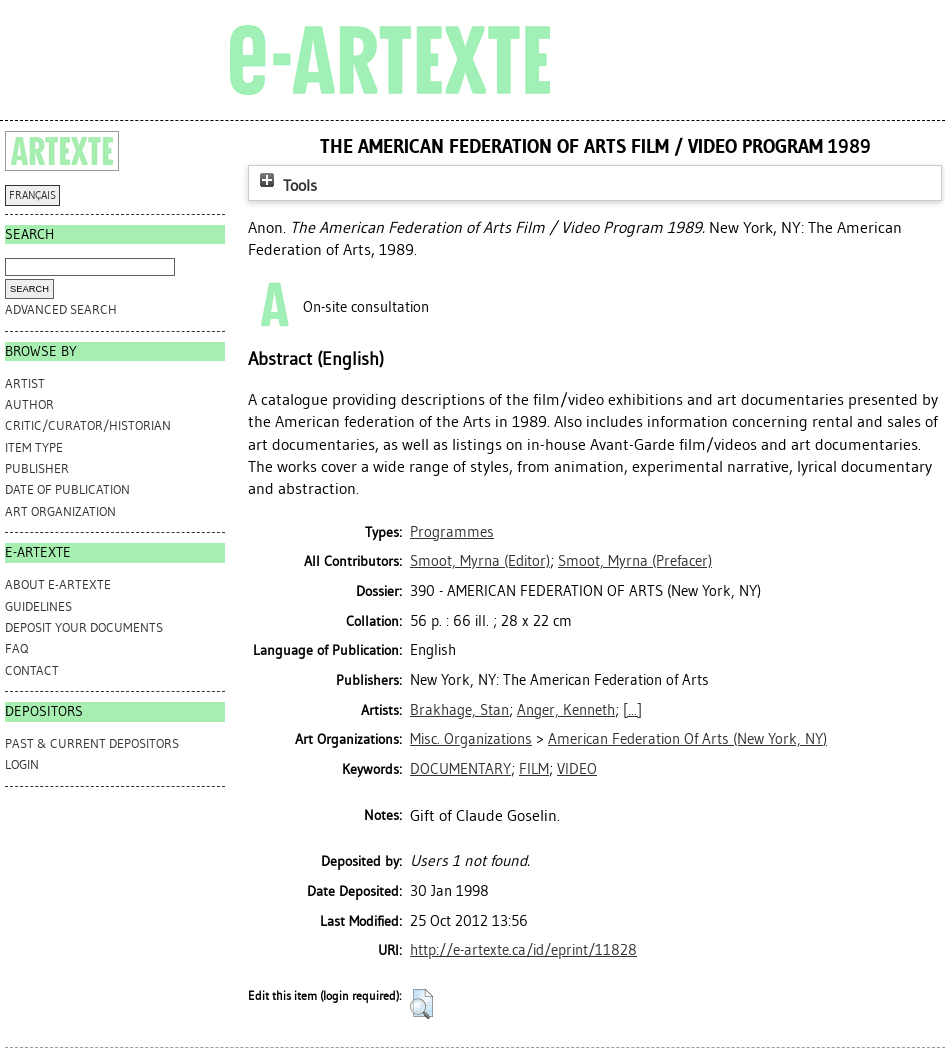  I want to click on Critic/Curator/Historian, so click(88, 425).